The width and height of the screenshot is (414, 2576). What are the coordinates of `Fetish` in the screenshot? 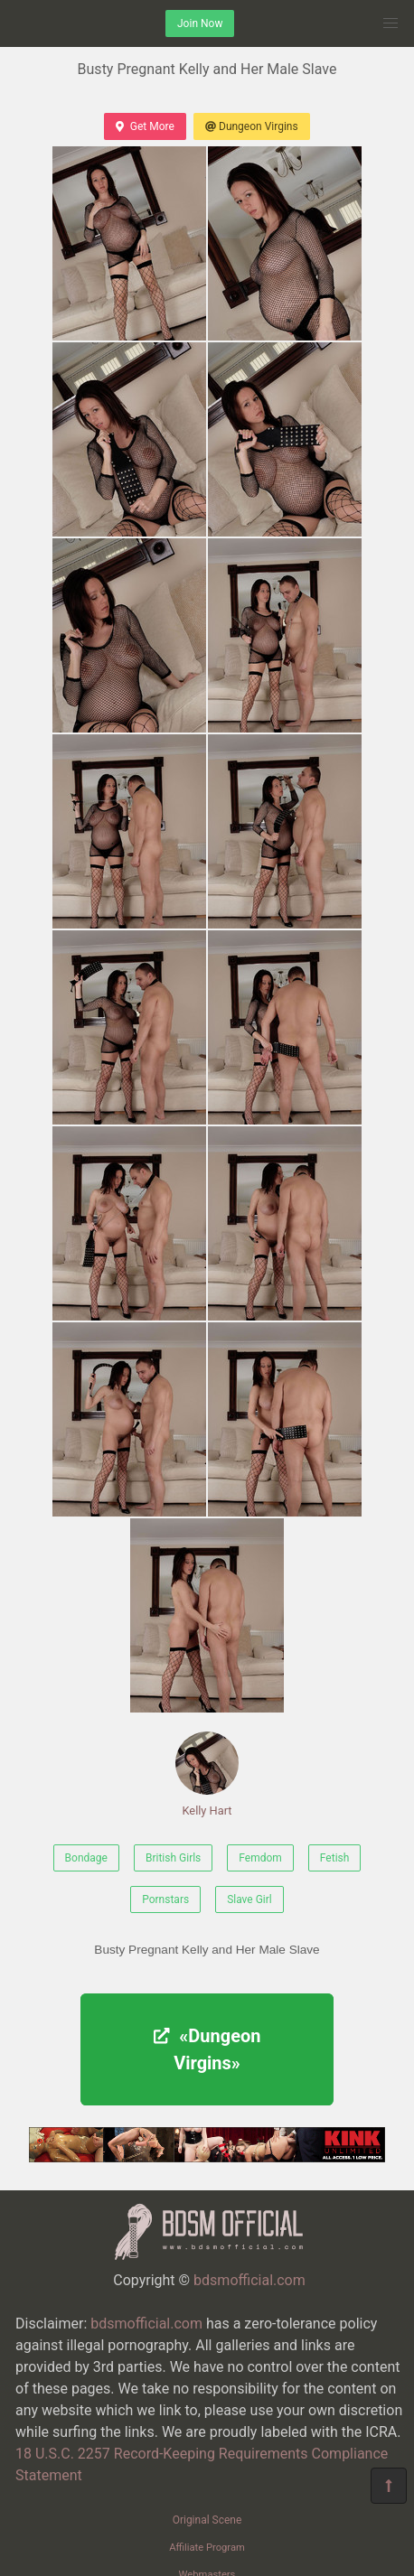 It's located at (335, 1858).